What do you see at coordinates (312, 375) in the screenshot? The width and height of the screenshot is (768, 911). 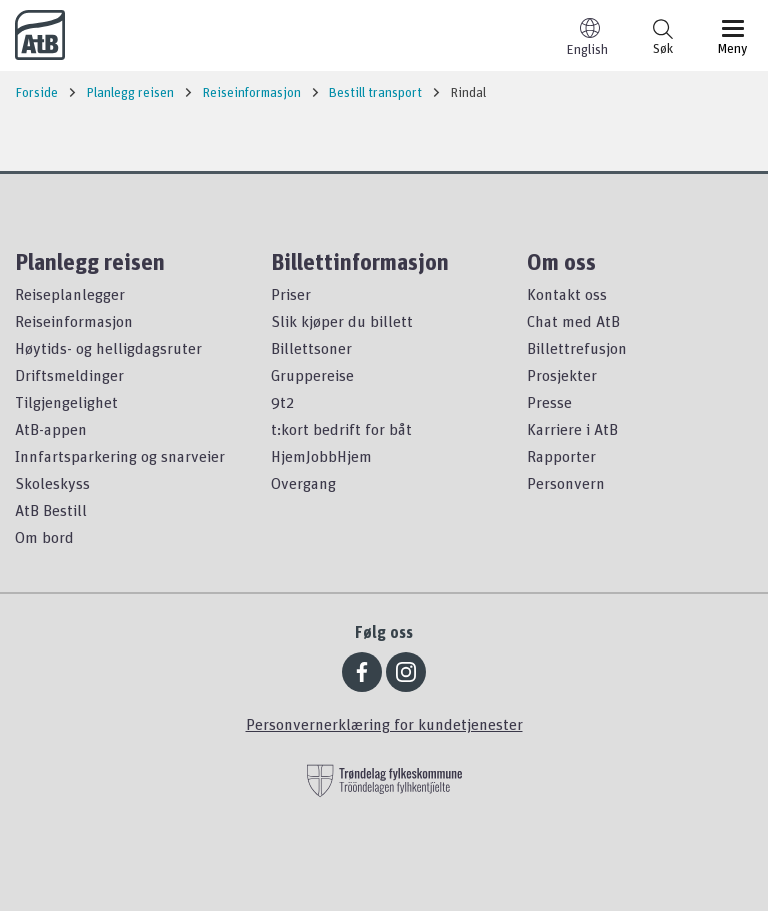 I see `Gruppereise` at bounding box center [312, 375].